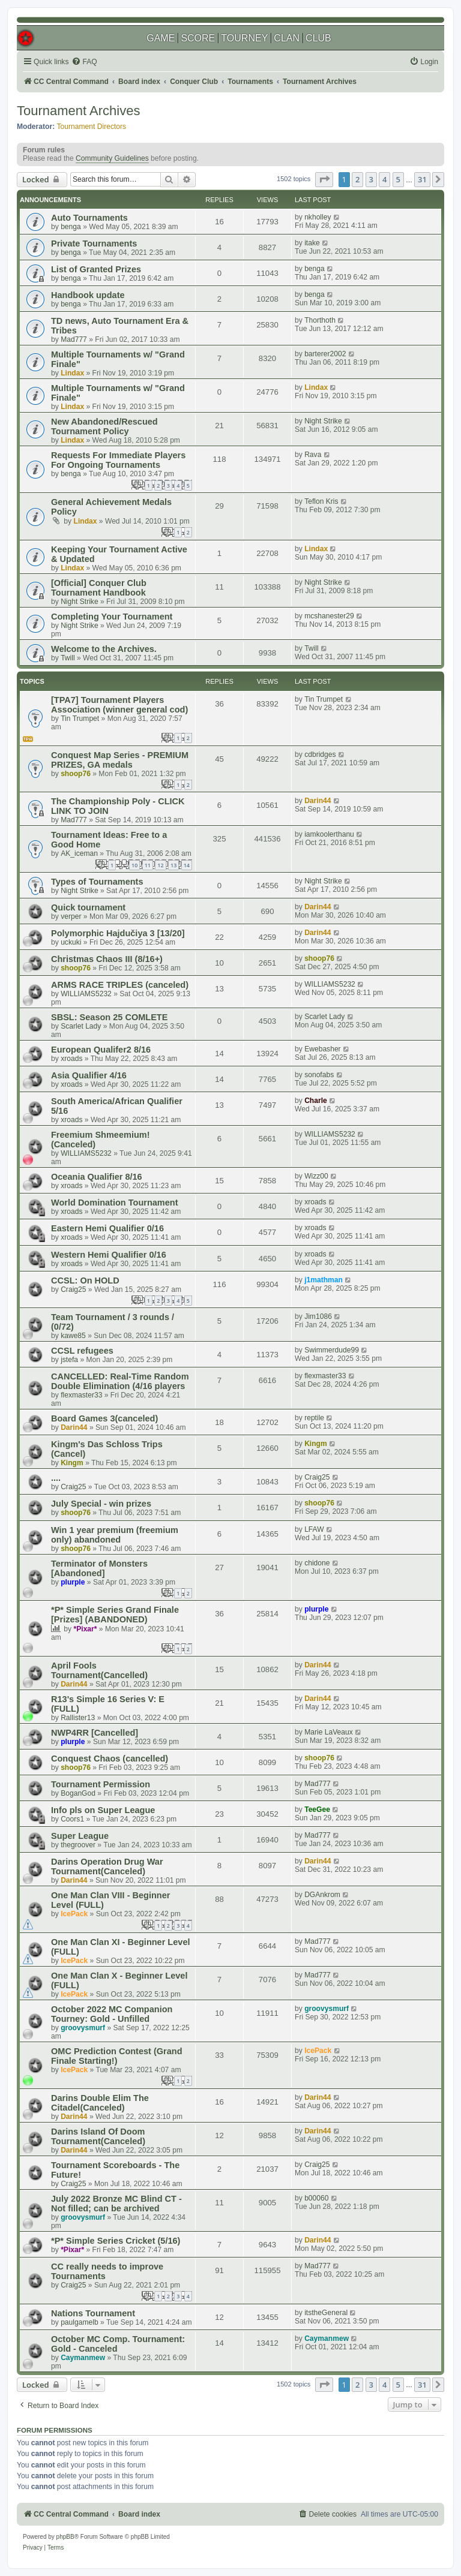  What do you see at coordinates (317, 217) in the screenshot?
I see `nkholley` at bounding box center [317, 217].